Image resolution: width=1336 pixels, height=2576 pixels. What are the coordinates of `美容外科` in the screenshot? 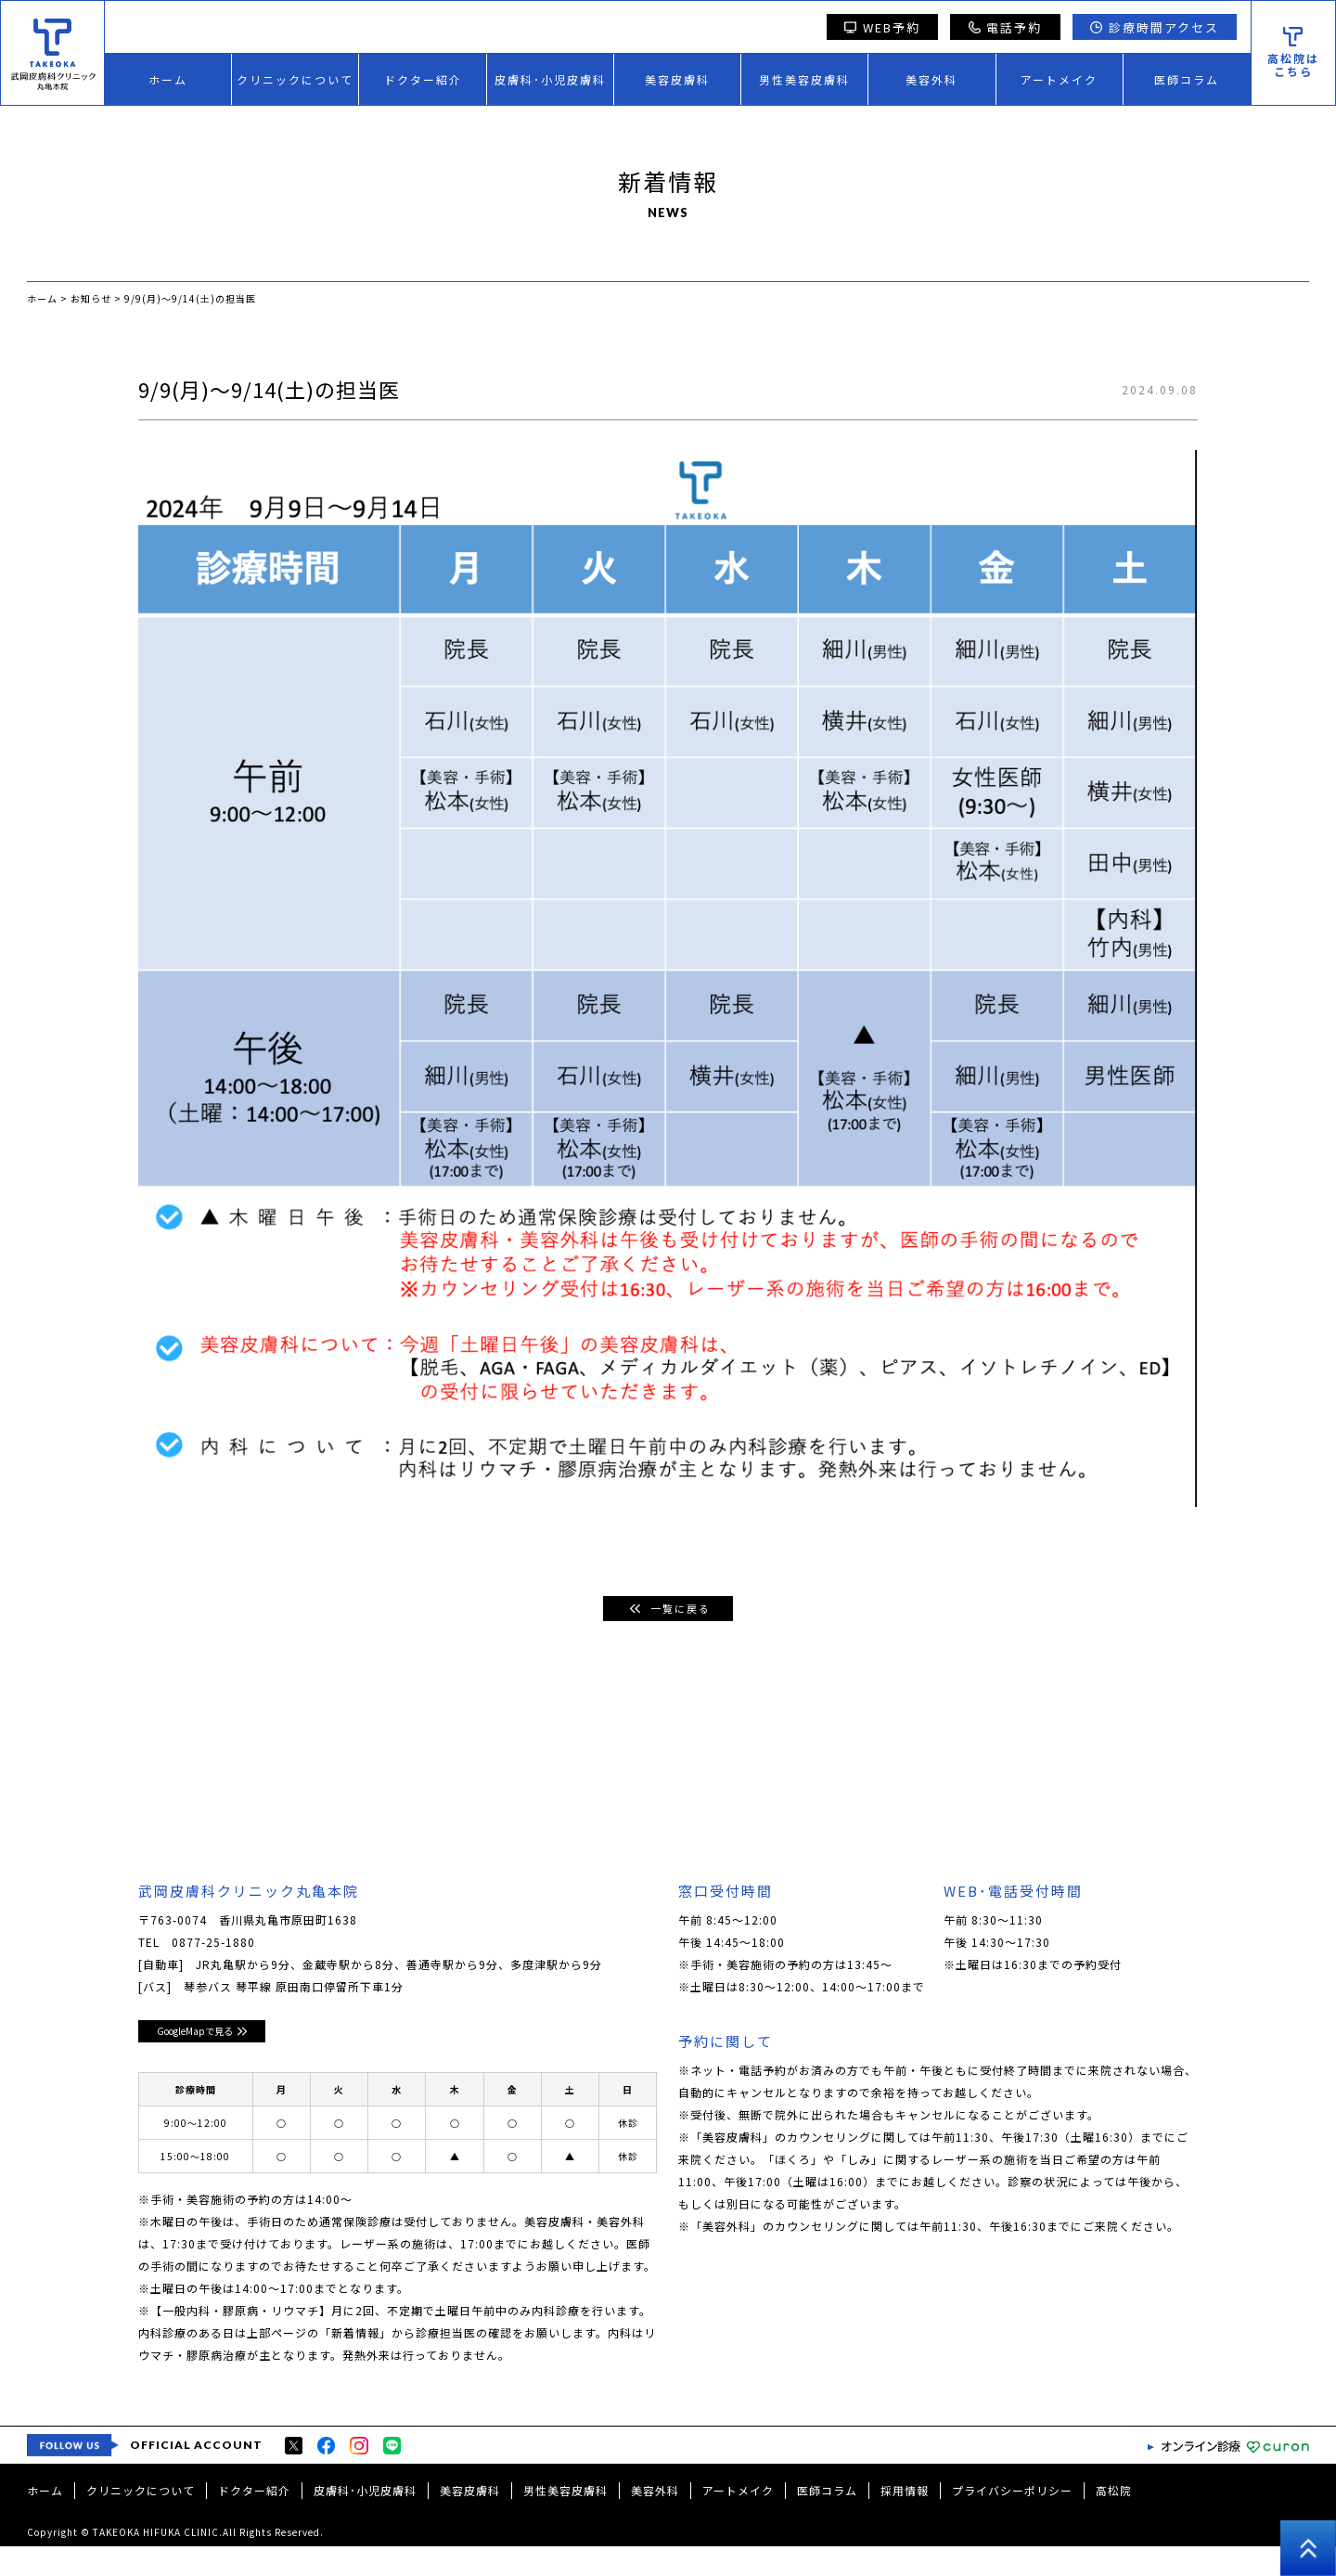 It's located at (931, 79).